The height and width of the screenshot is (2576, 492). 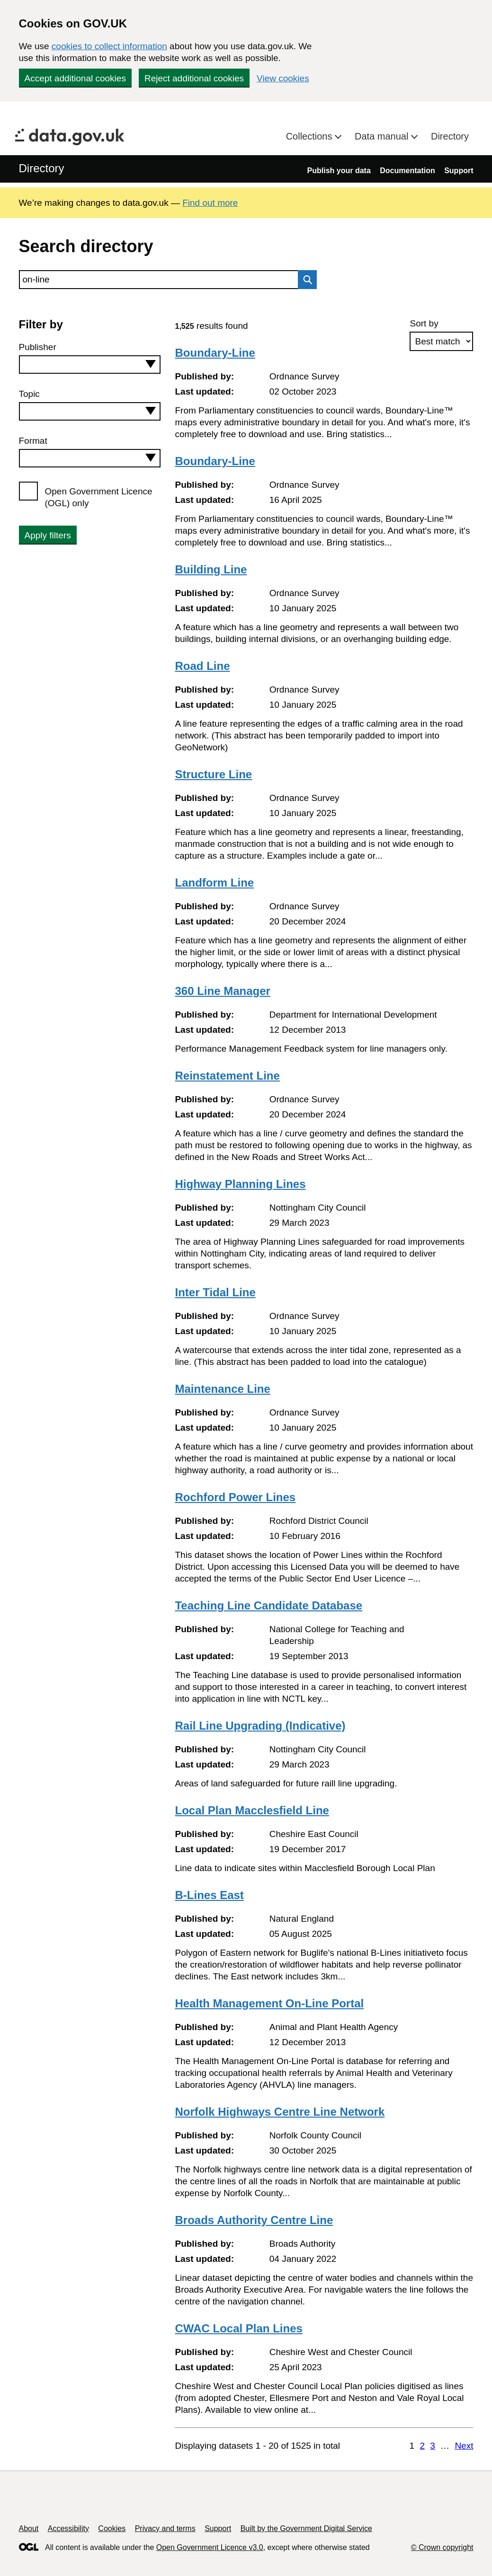 I want to click on Teaching Line Candidate Database, so click(x=268, y=1605).